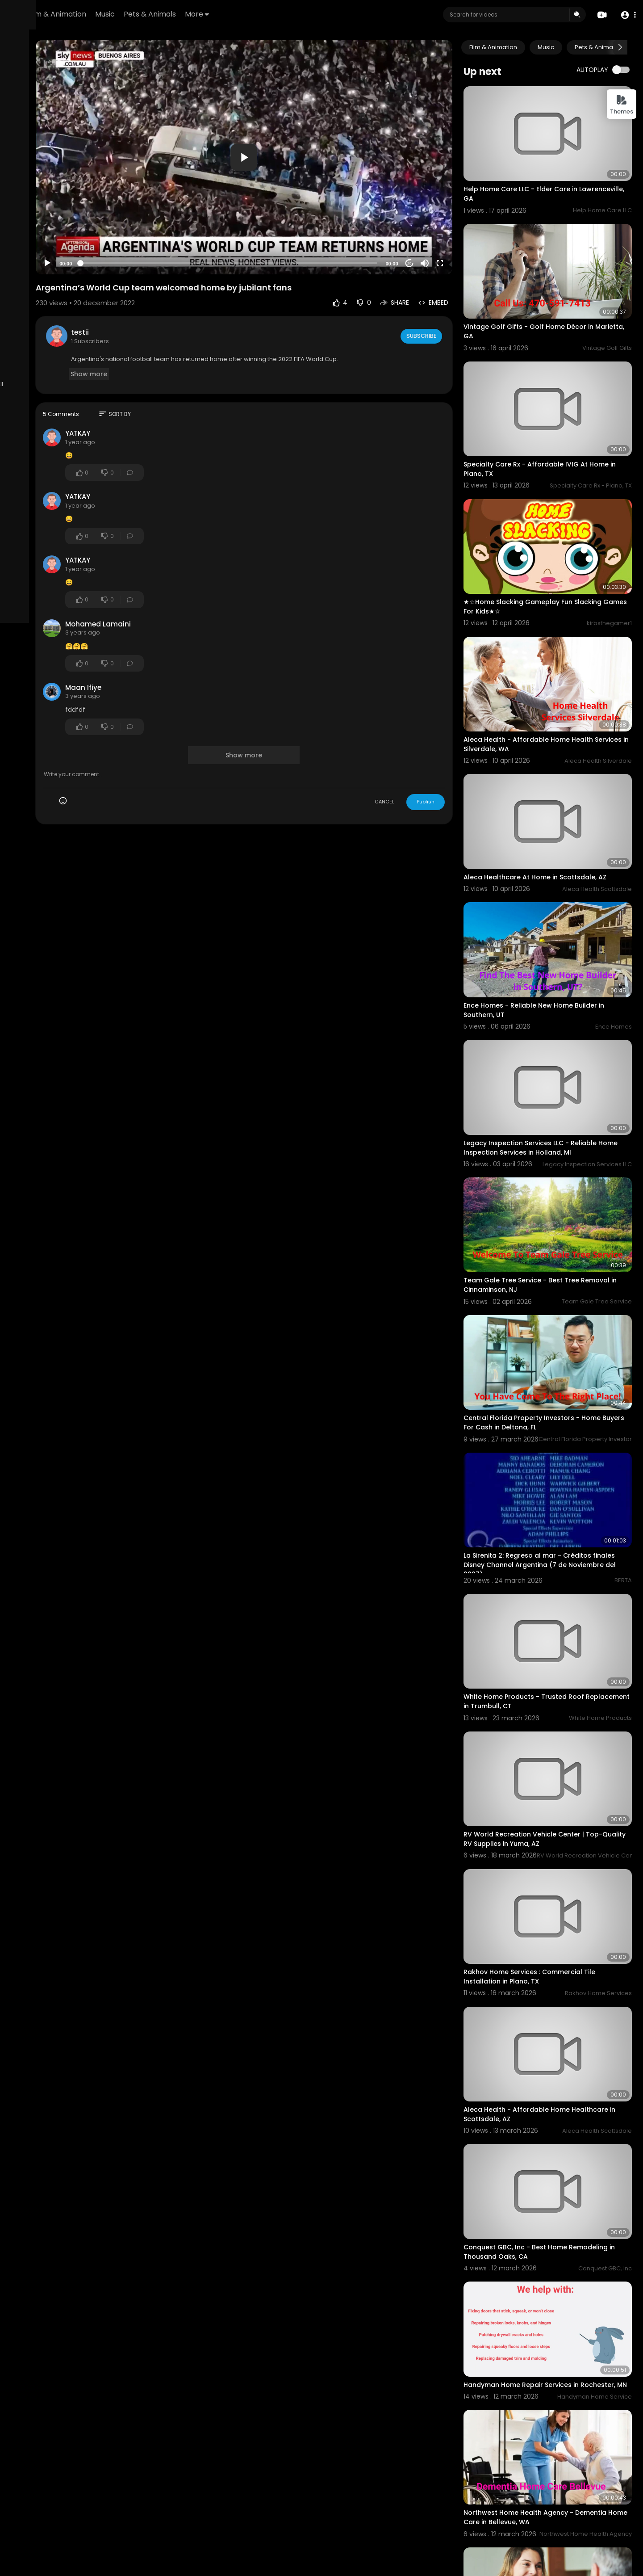  Describe the element at coordinates (194, 586) in the screenshot. I see `Mohamed Lamaini` at that location.